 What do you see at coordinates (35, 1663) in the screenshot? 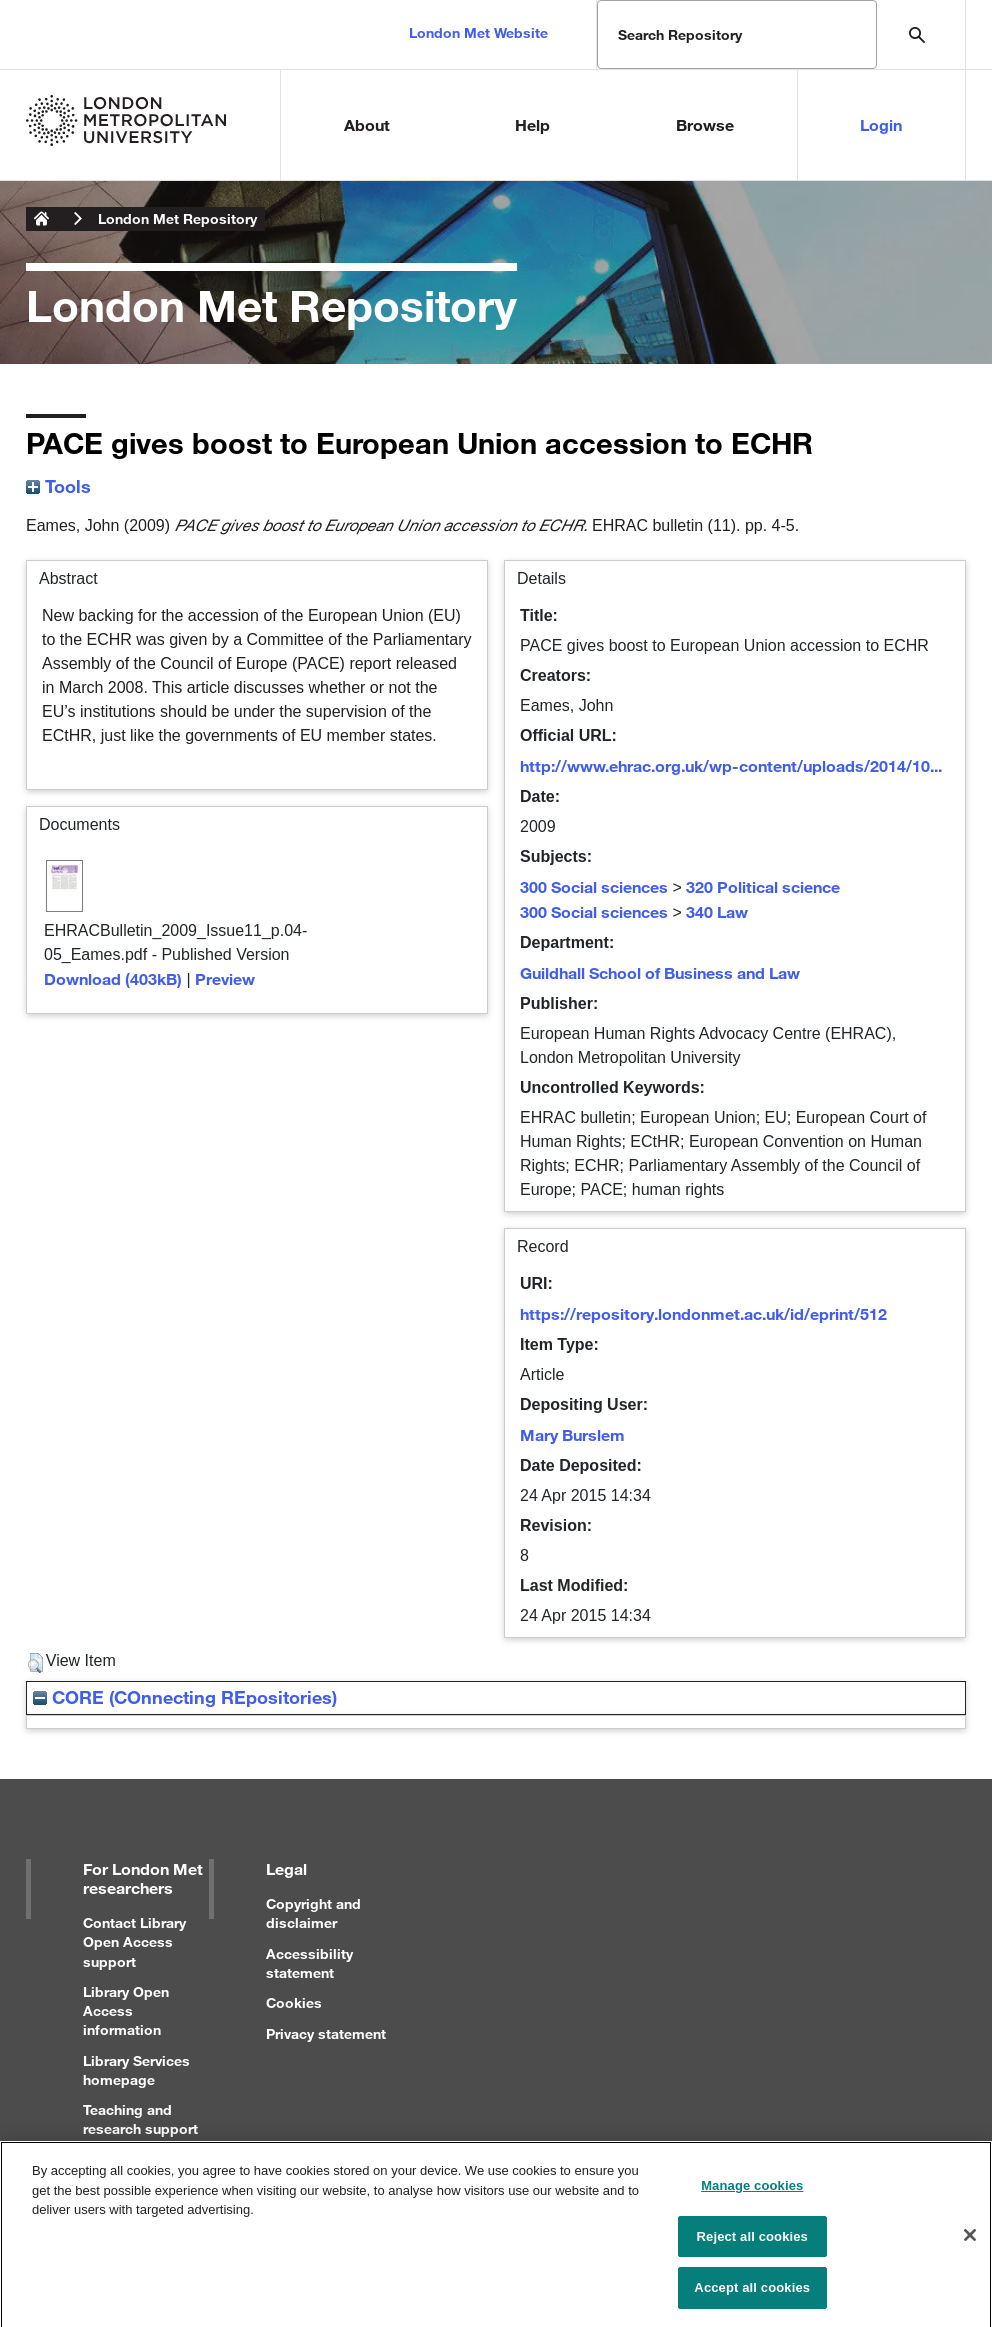
I see `[button]` at bounding box center [35, 1663].